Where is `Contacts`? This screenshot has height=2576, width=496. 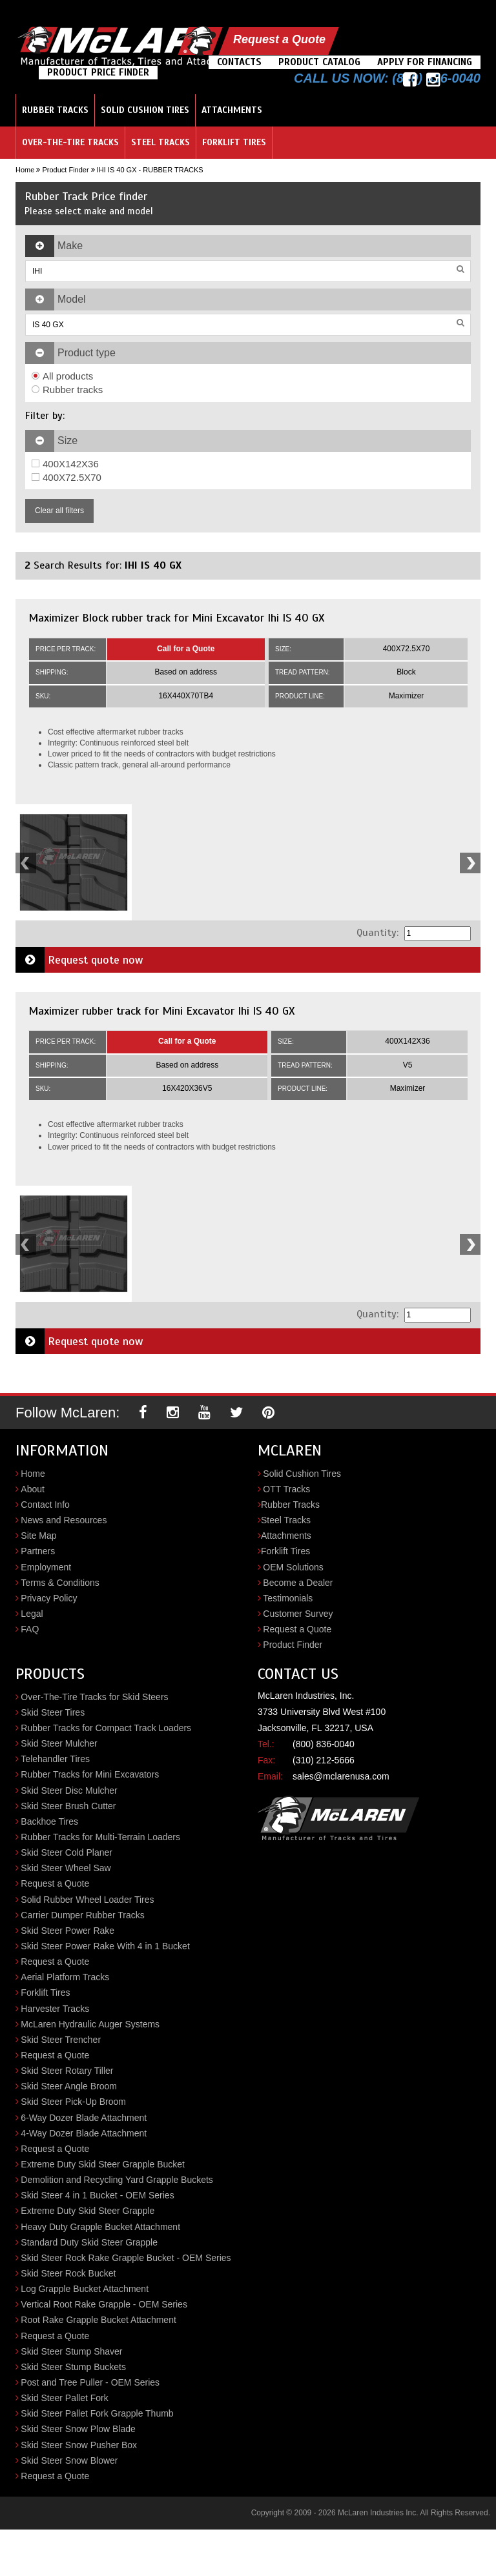
Contacts is located at coordinates (239, 62).